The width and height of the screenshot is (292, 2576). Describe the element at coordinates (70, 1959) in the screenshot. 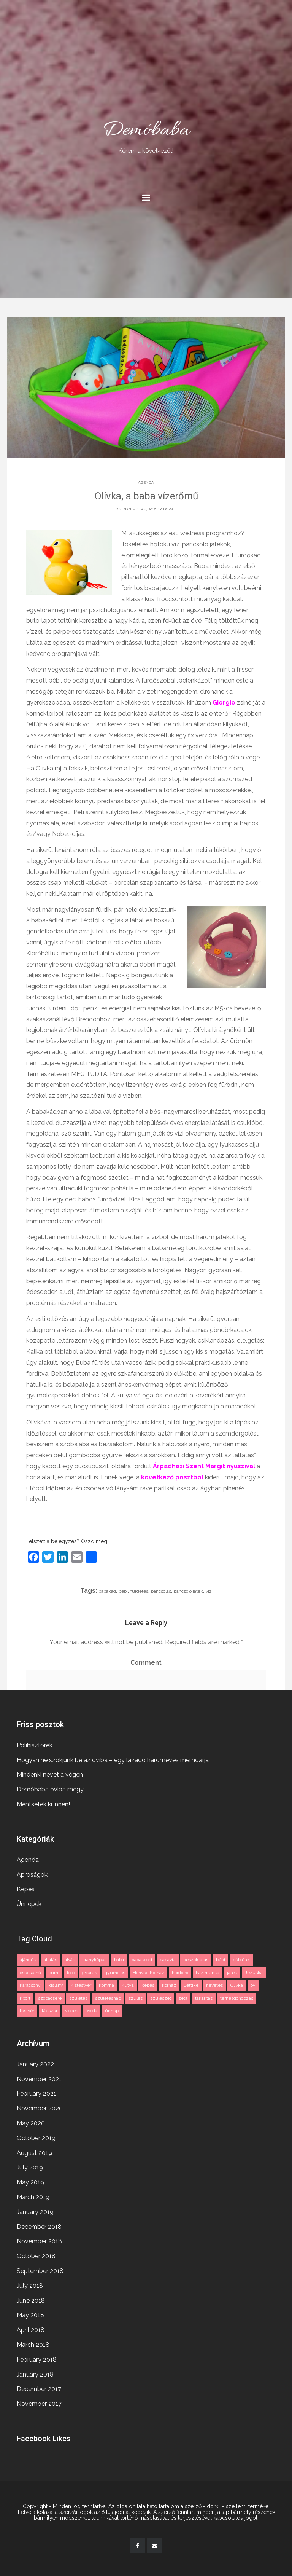

I see `alvás [alvás (2 items)]` at that location.